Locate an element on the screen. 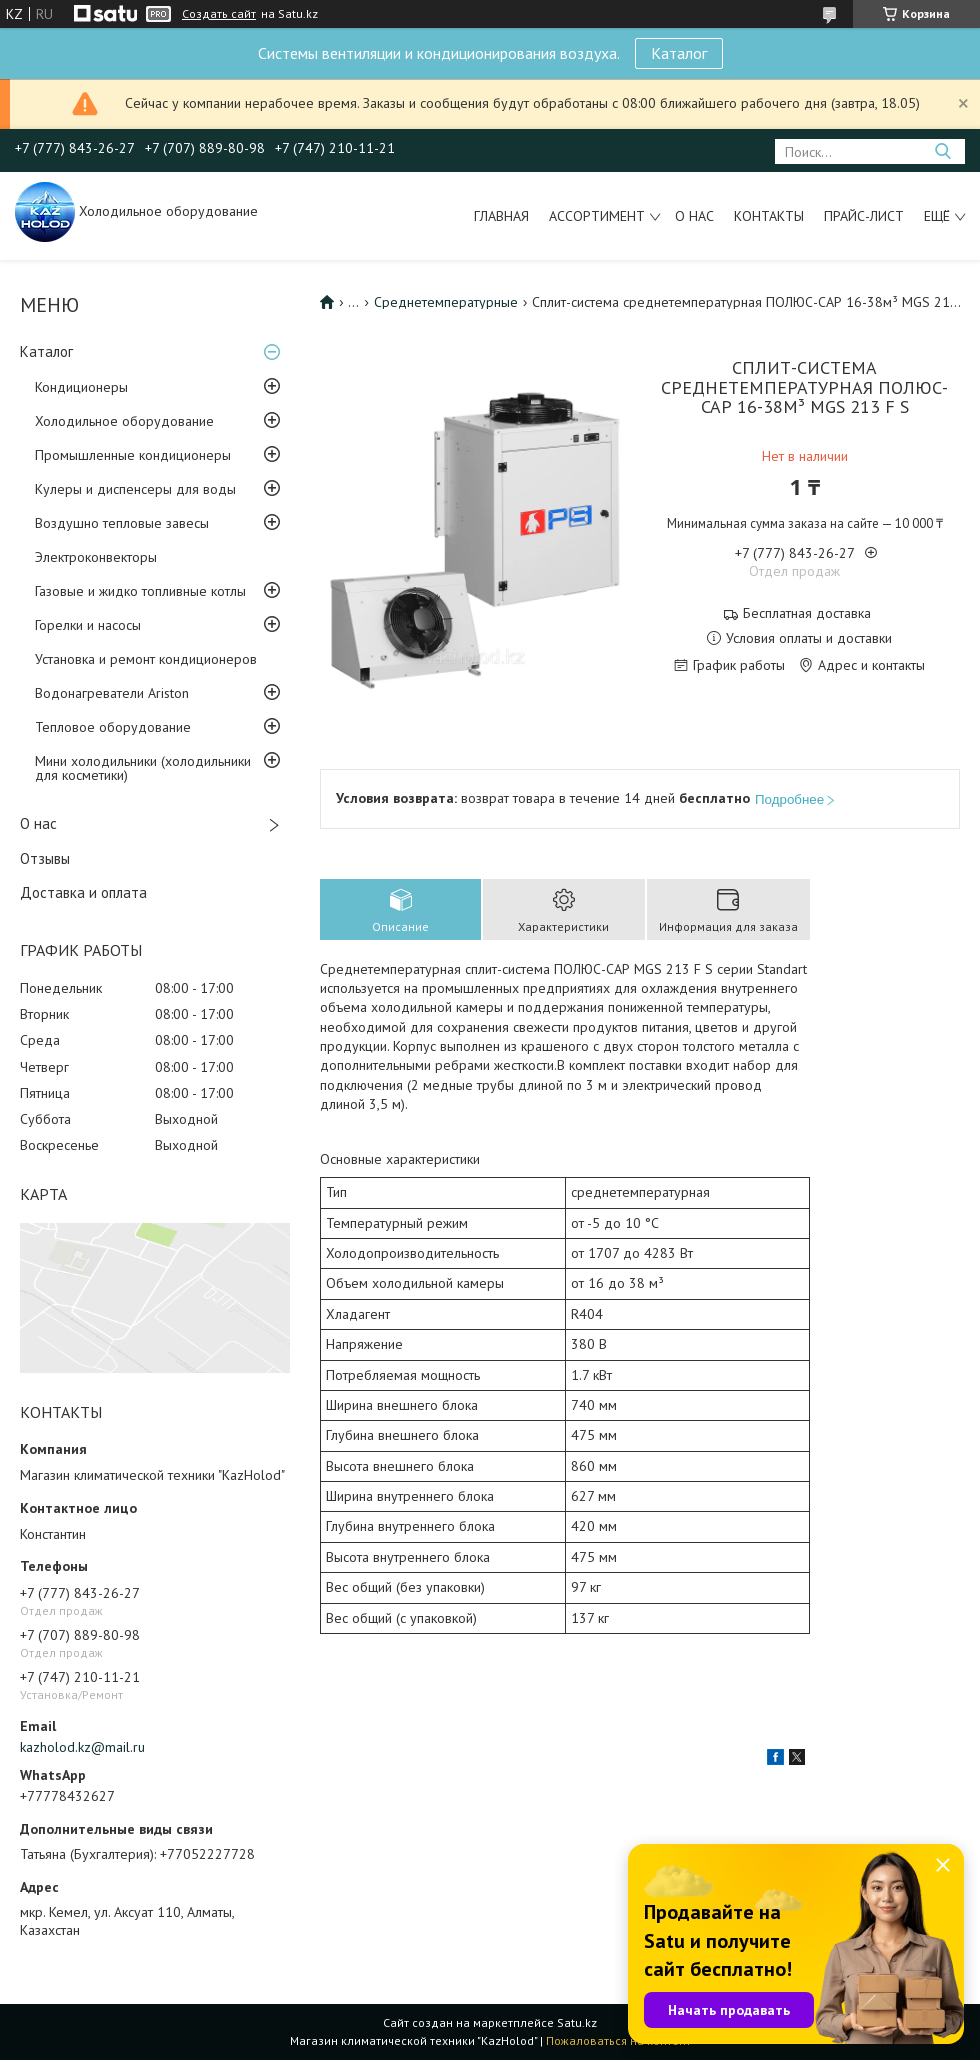 The width and height of the screenshot is (980, 2060). Бесплатная доставка is located at coordinates (807, 613).